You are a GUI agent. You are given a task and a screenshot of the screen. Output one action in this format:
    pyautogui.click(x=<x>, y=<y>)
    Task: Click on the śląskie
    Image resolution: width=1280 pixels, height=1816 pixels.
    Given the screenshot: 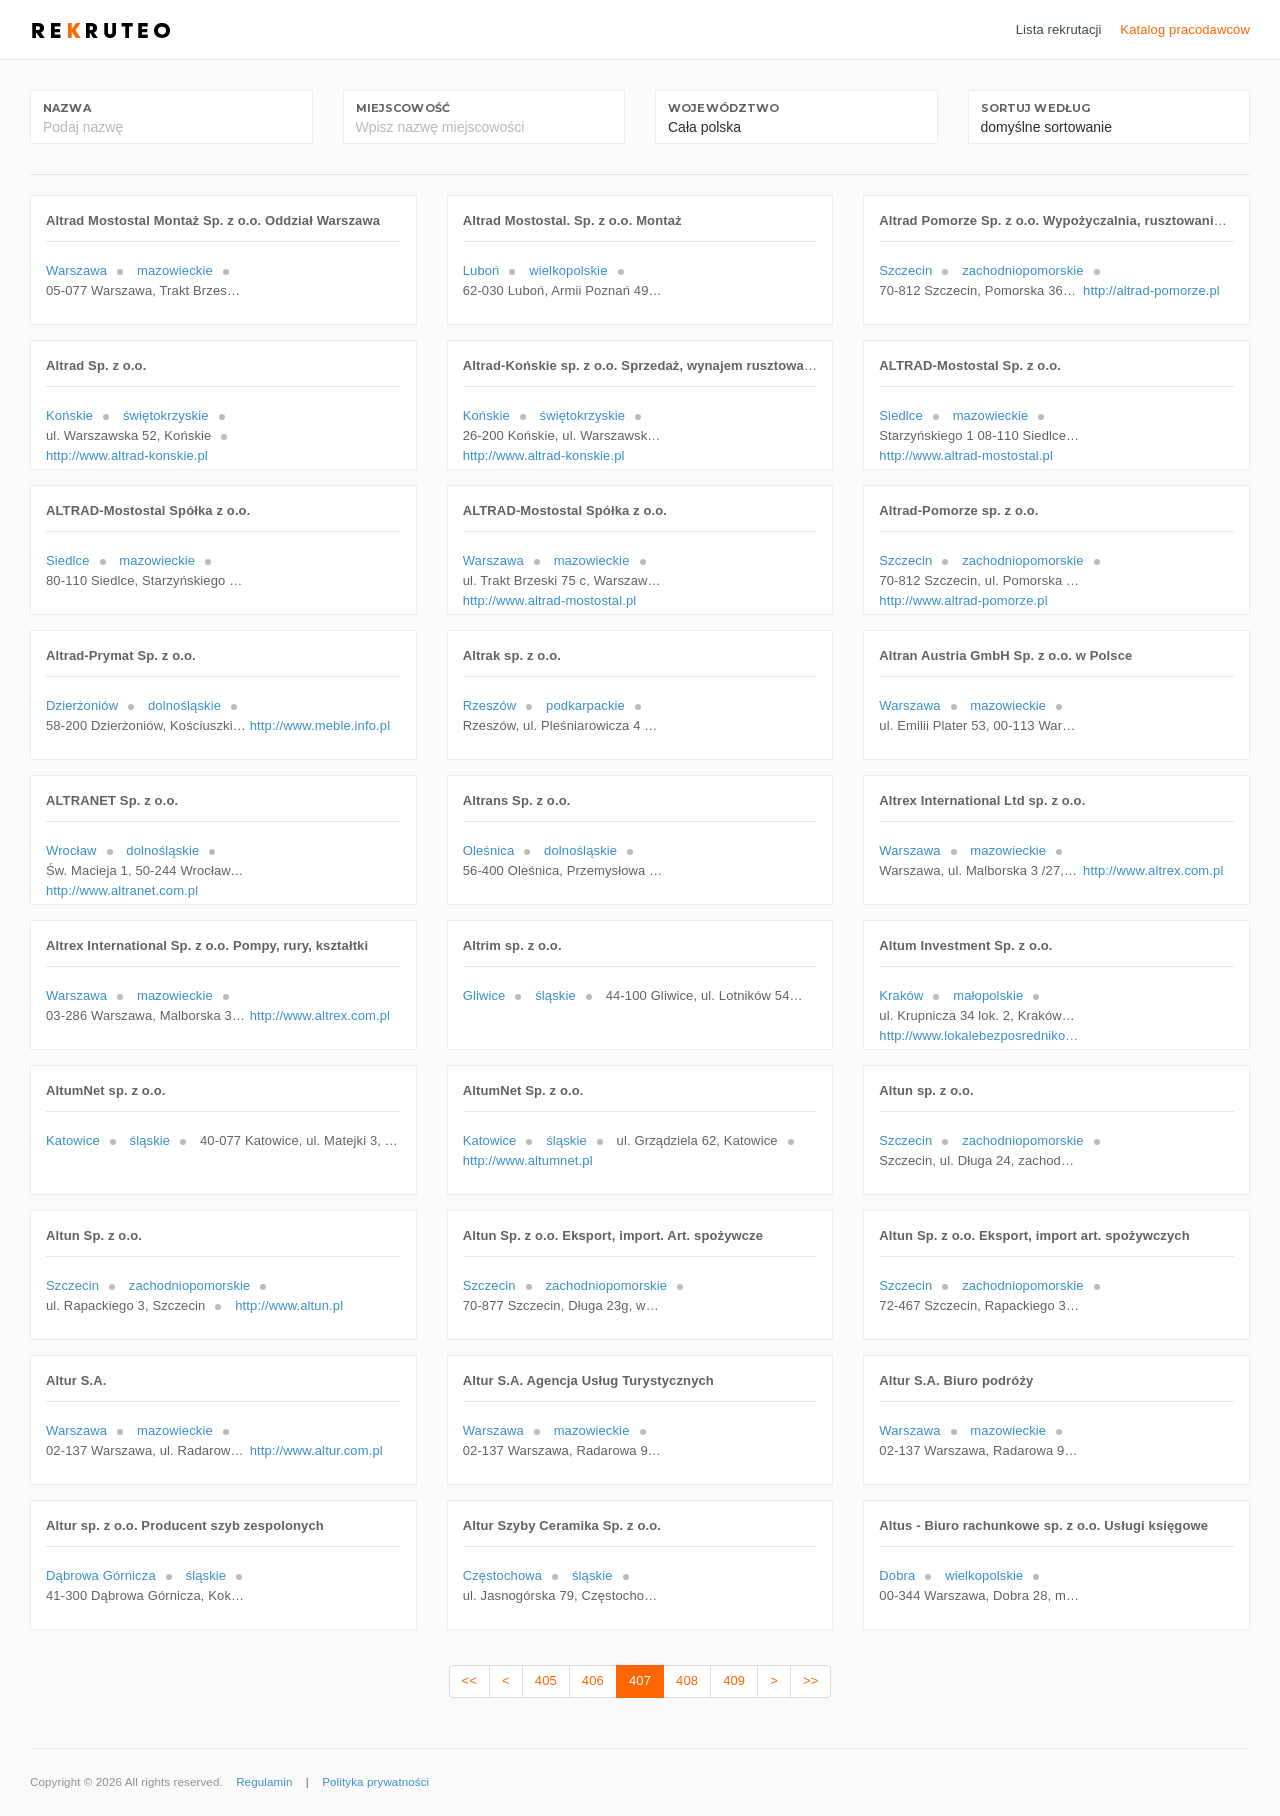 What is the action you would take?
    pyautogui.click(x=555, y=995)
    